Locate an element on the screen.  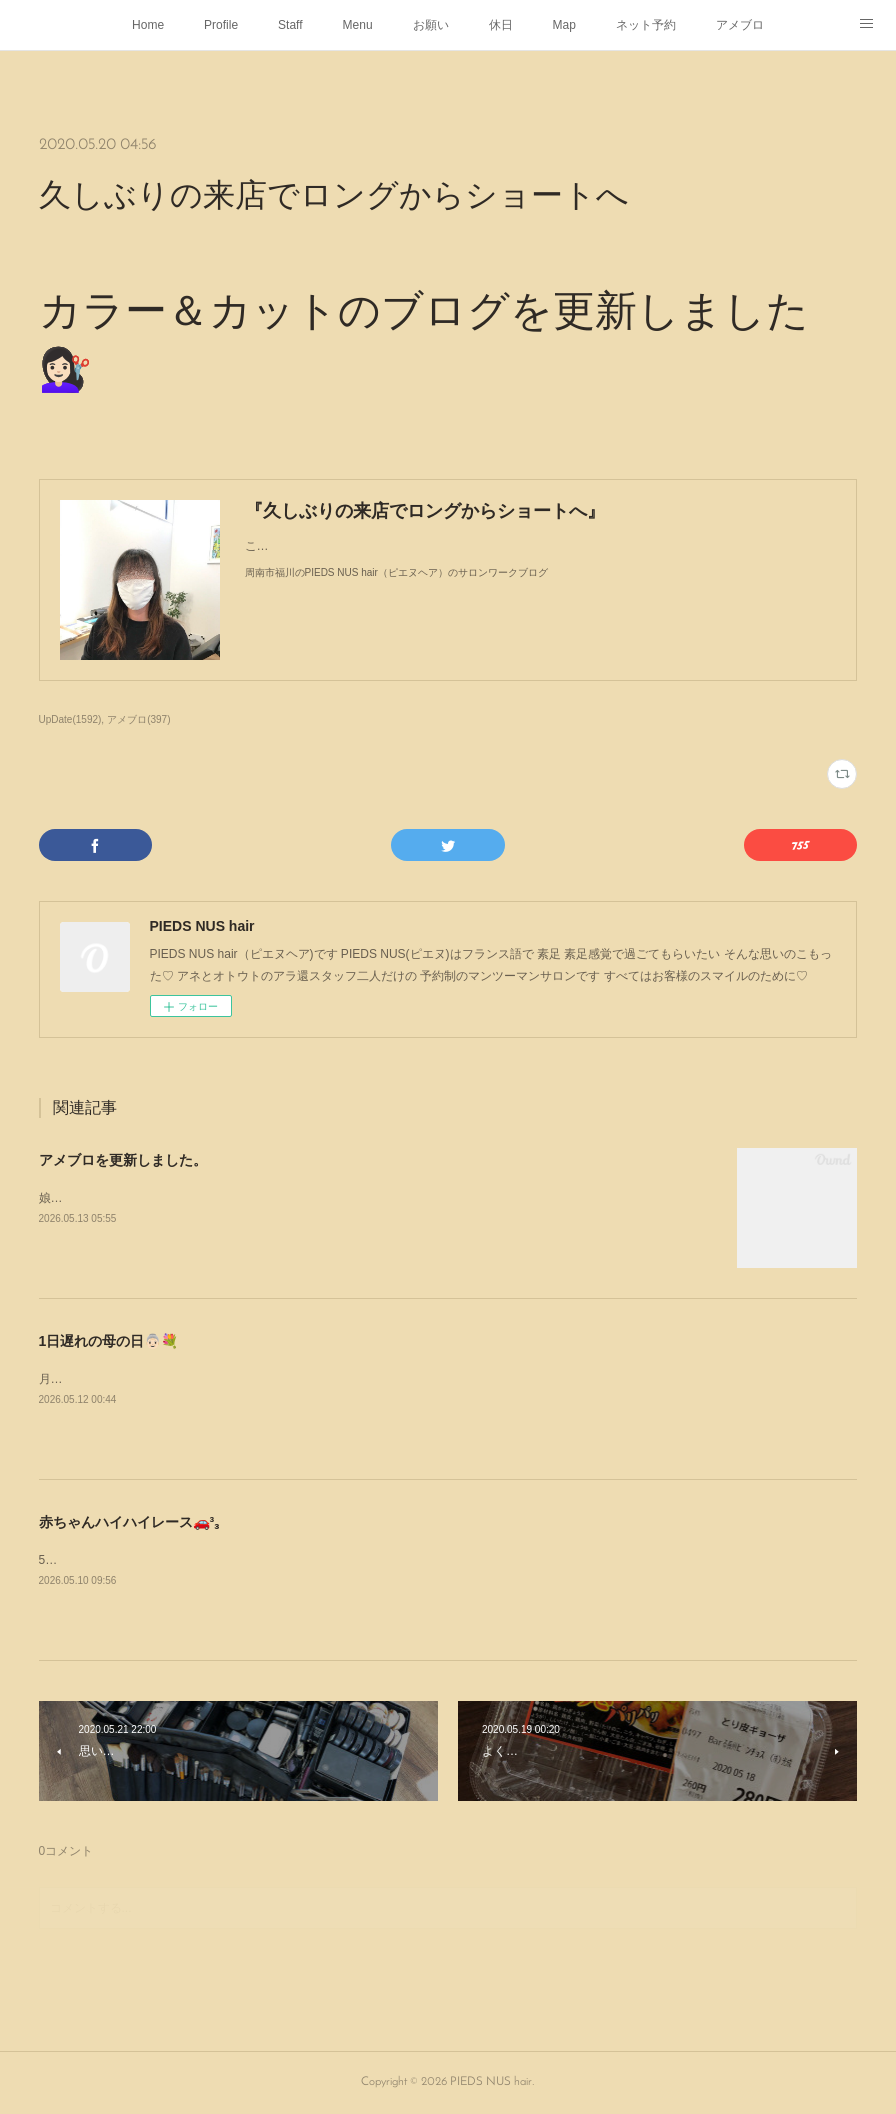
Home is located at coordinates (148, 25).